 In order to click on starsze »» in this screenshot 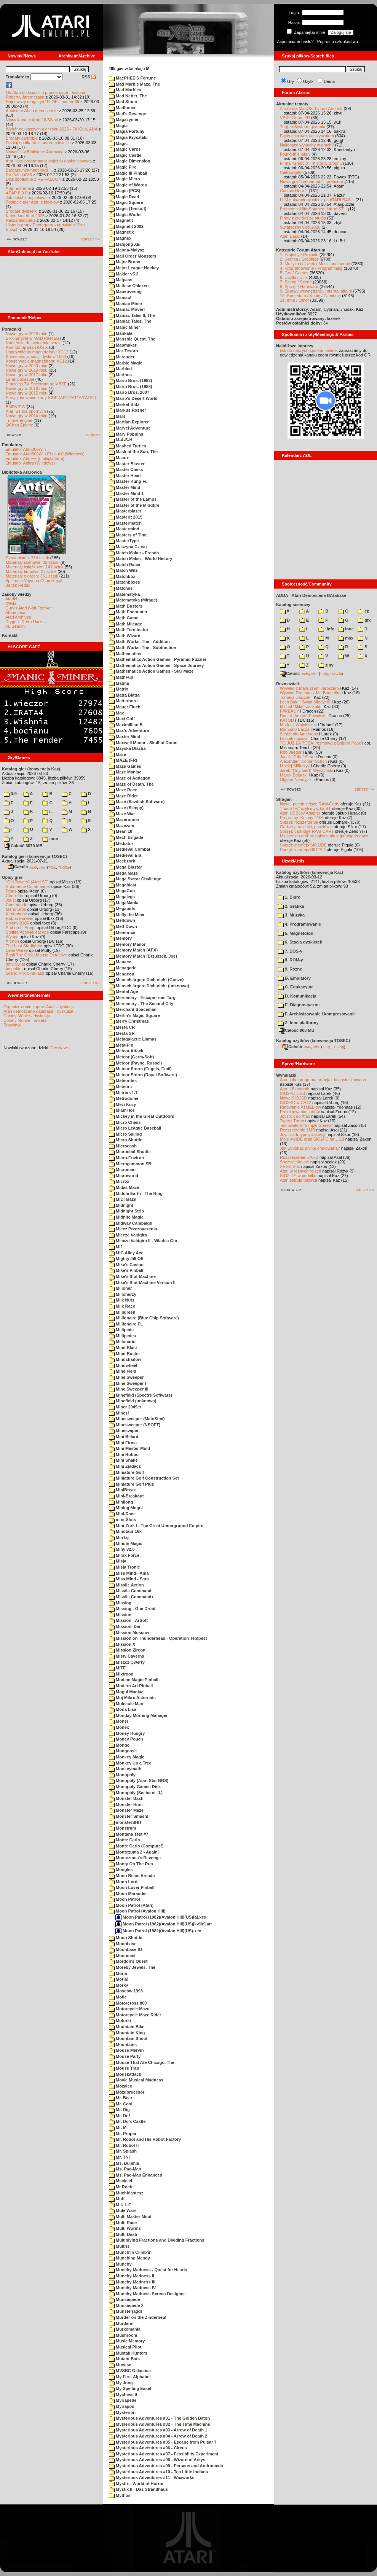, I will do `click(90, 239)`.